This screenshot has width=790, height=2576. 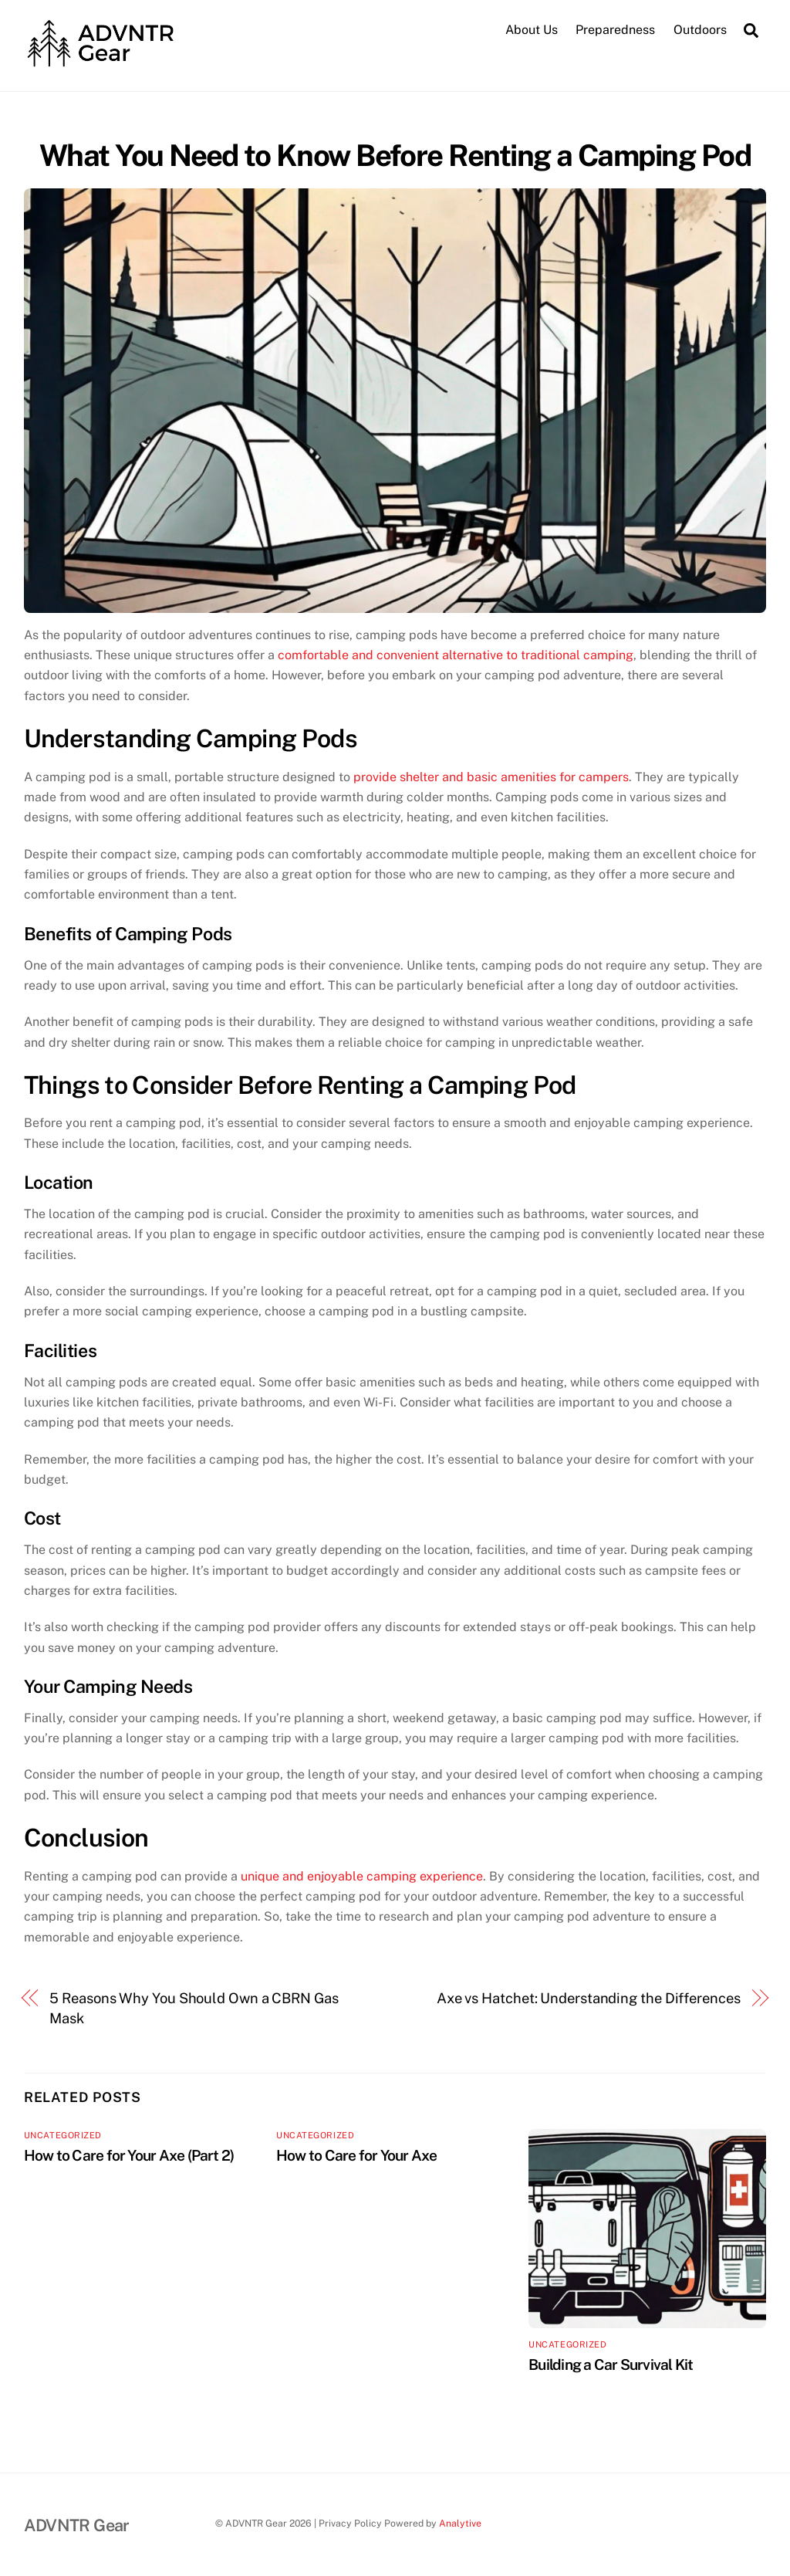 I want to click on Building a Car Survival Kit, so click(x=610, y=2364).